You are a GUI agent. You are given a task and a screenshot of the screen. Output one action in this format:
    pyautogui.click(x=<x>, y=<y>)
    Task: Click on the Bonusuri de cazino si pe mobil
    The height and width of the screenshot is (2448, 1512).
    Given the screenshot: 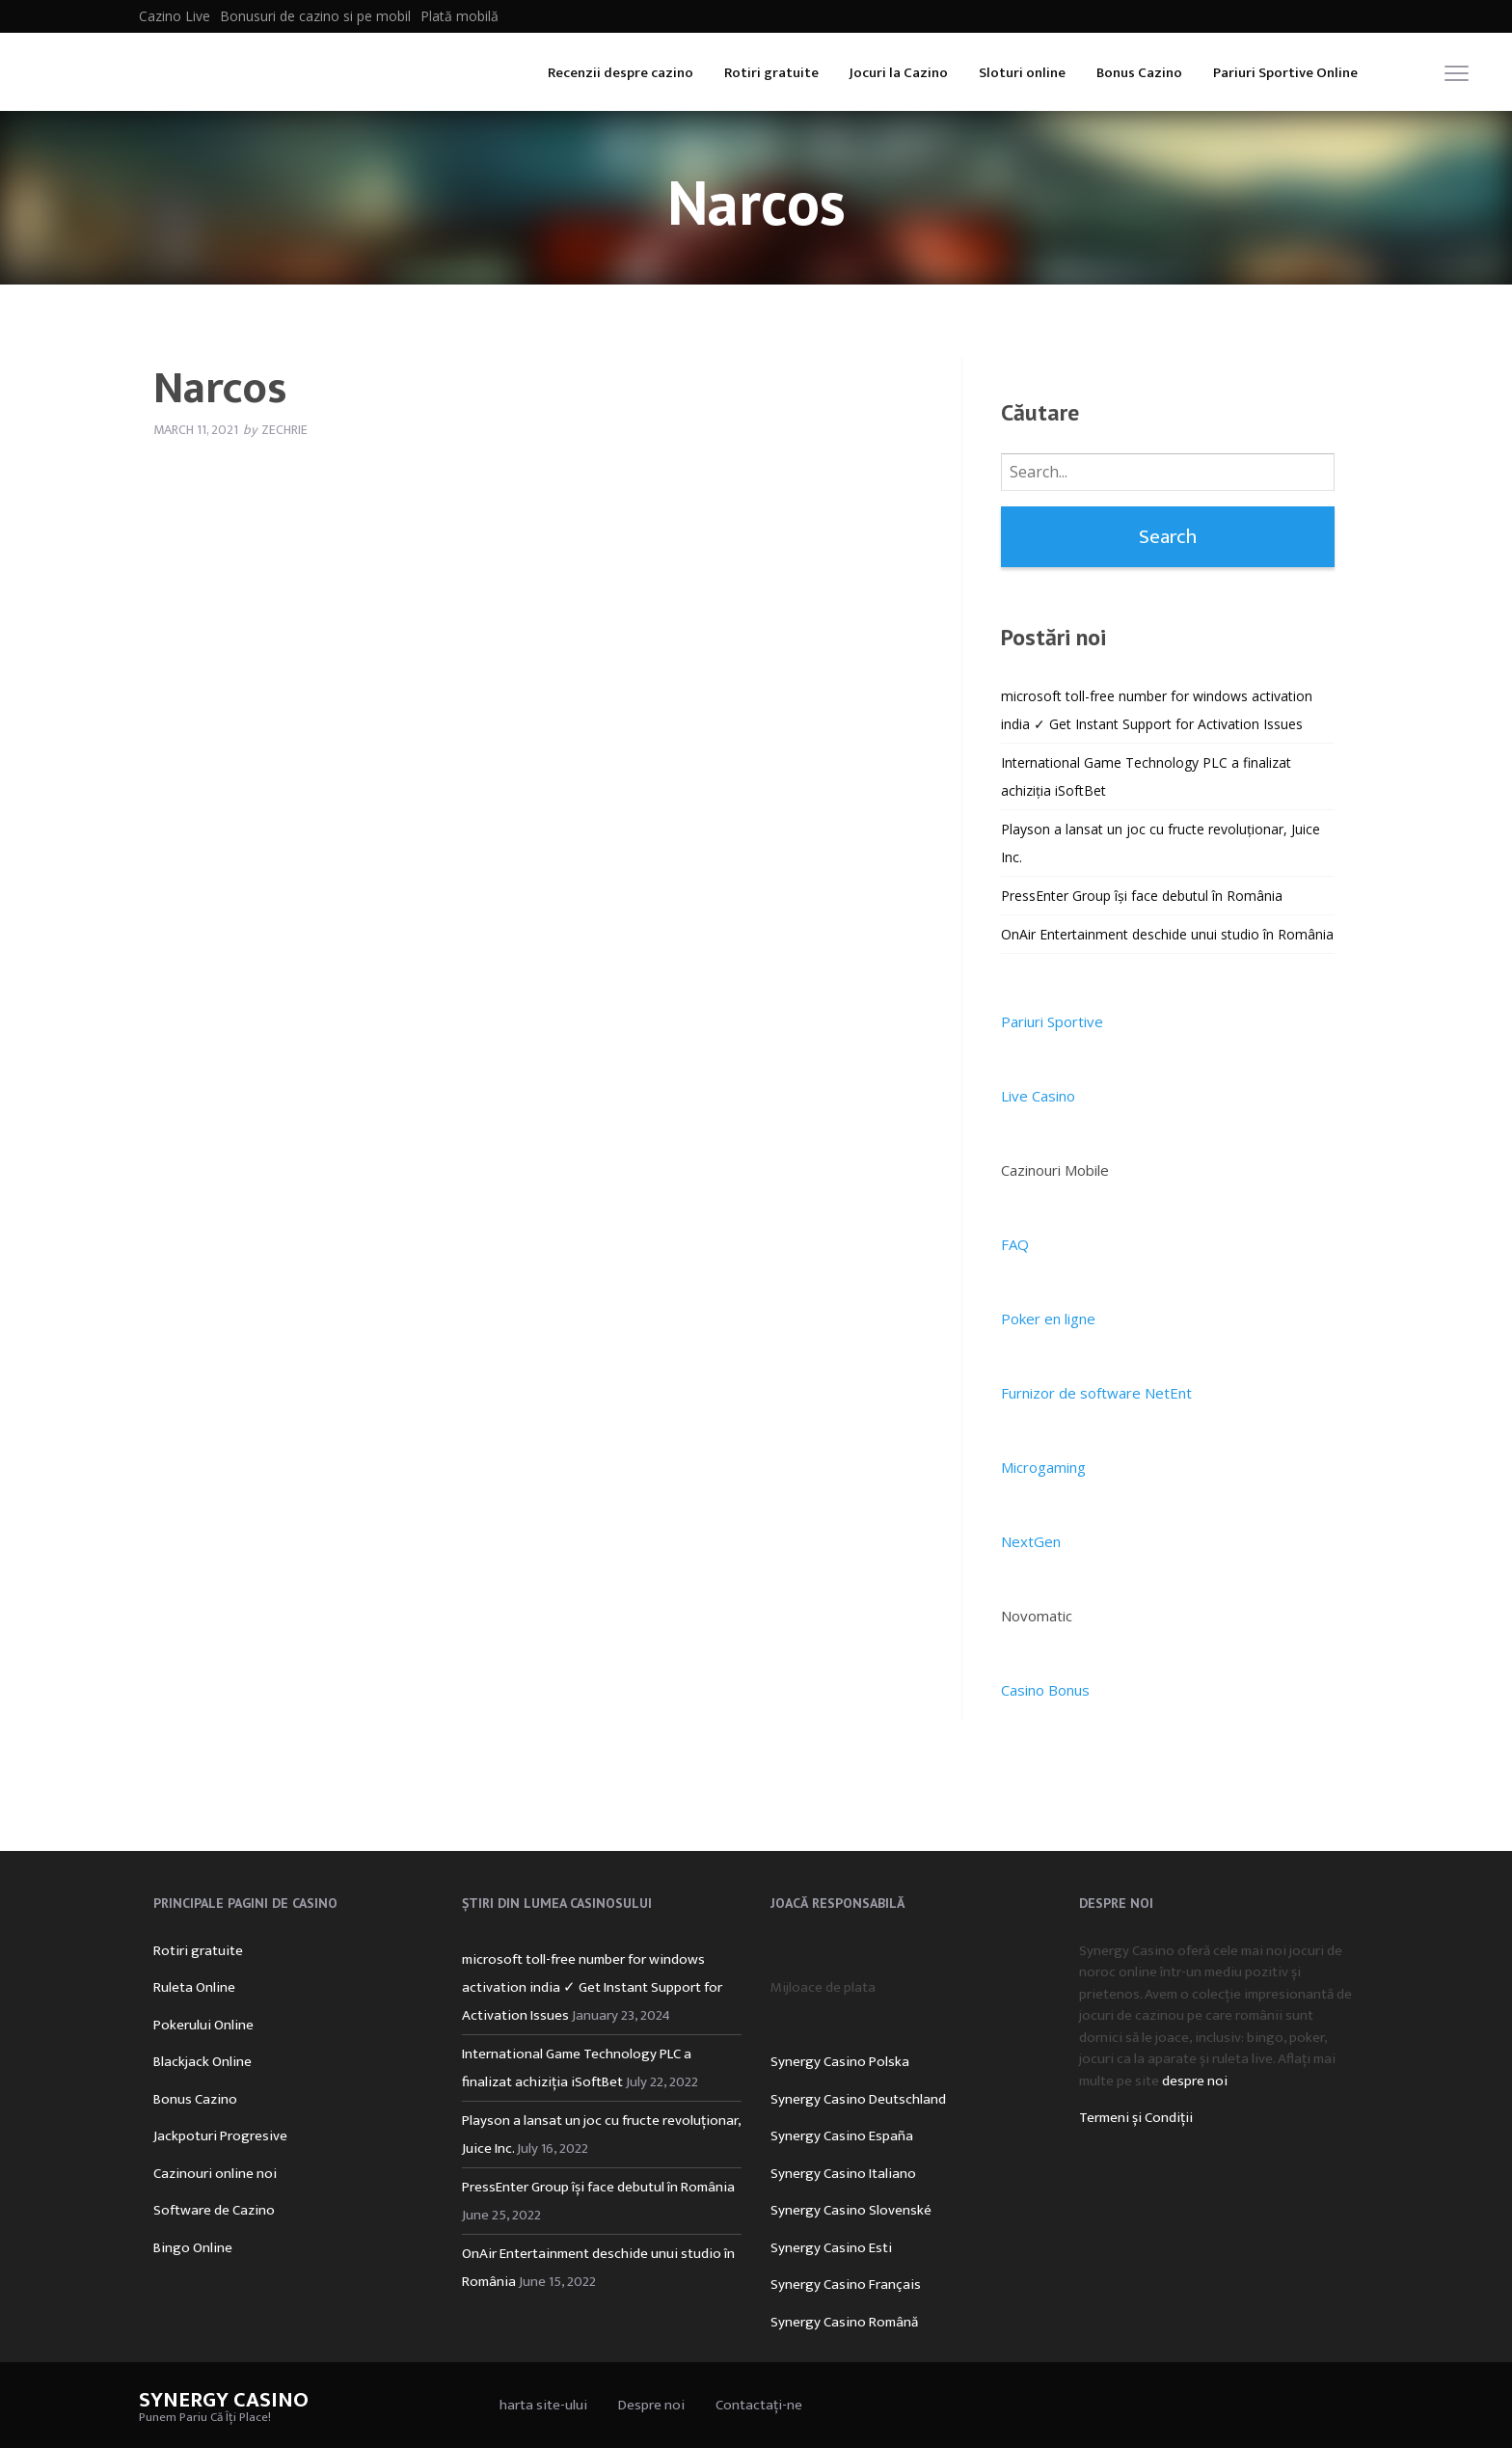 What is the action you would take?
    pyautogui.click(x=315, y=16)
    